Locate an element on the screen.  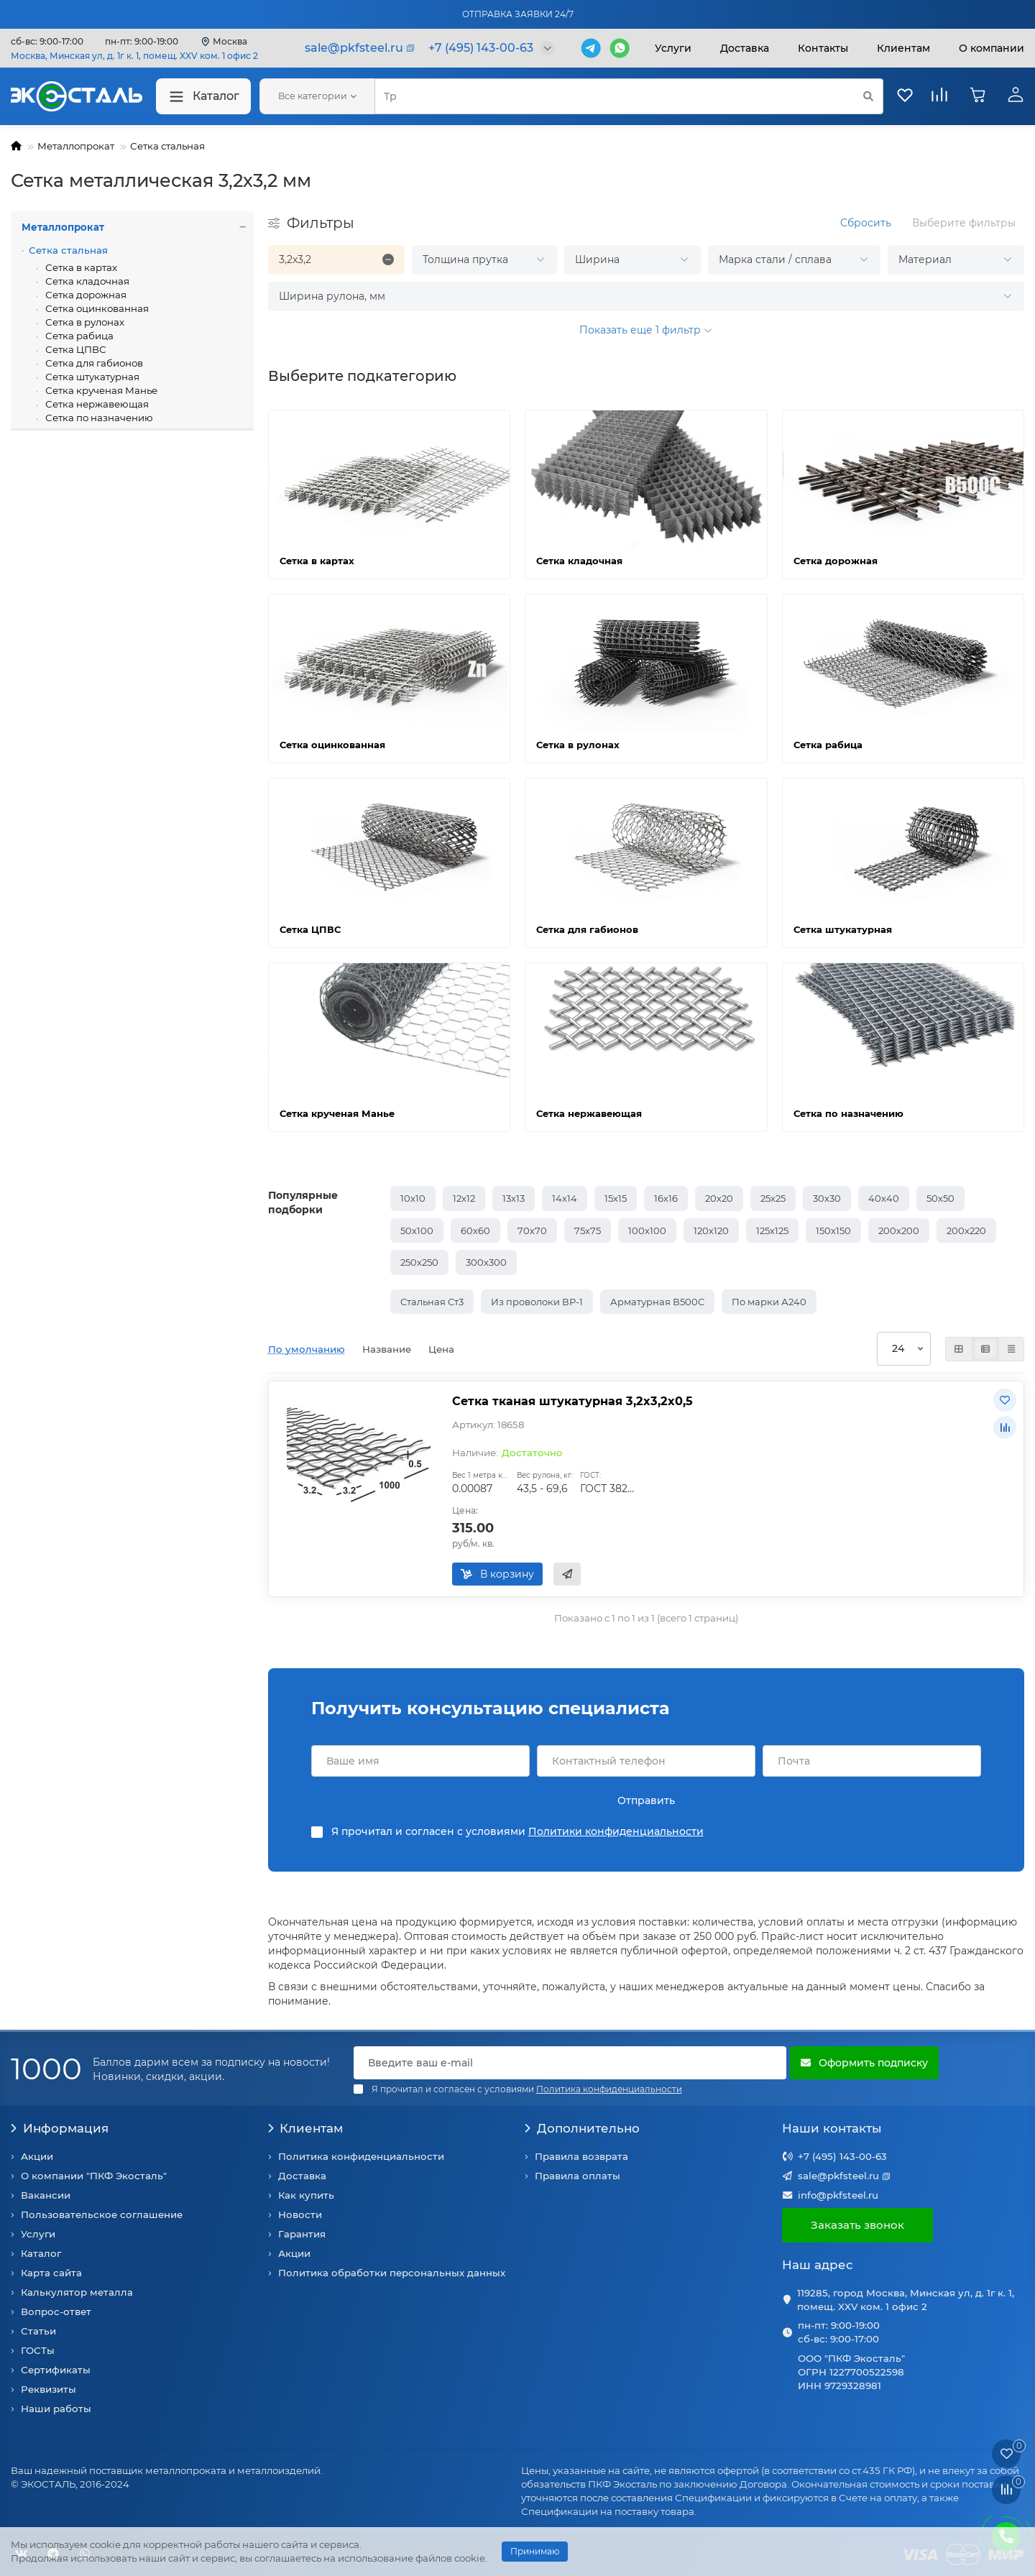
Сертификаты is located at coordinates (56, 2369).